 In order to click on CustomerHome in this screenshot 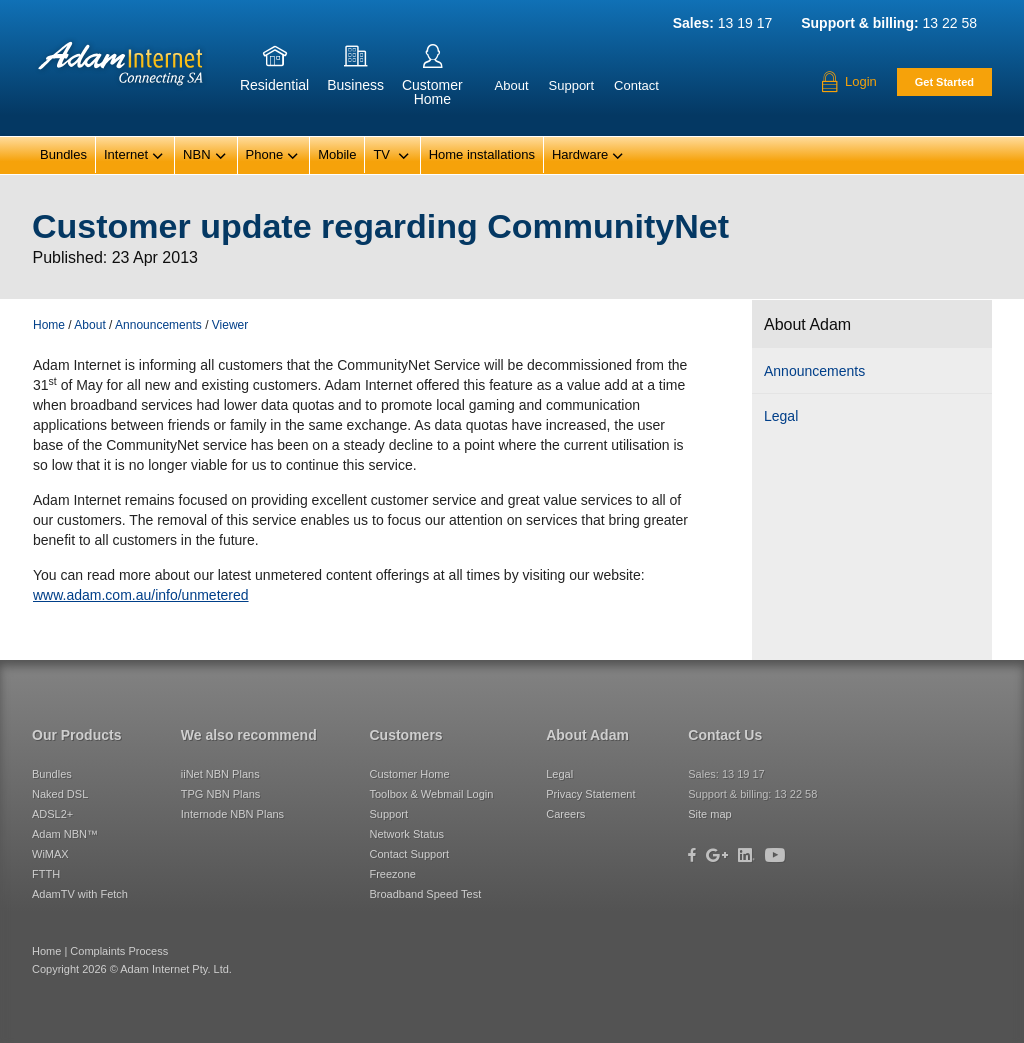, I will do `click(432, 78)`.